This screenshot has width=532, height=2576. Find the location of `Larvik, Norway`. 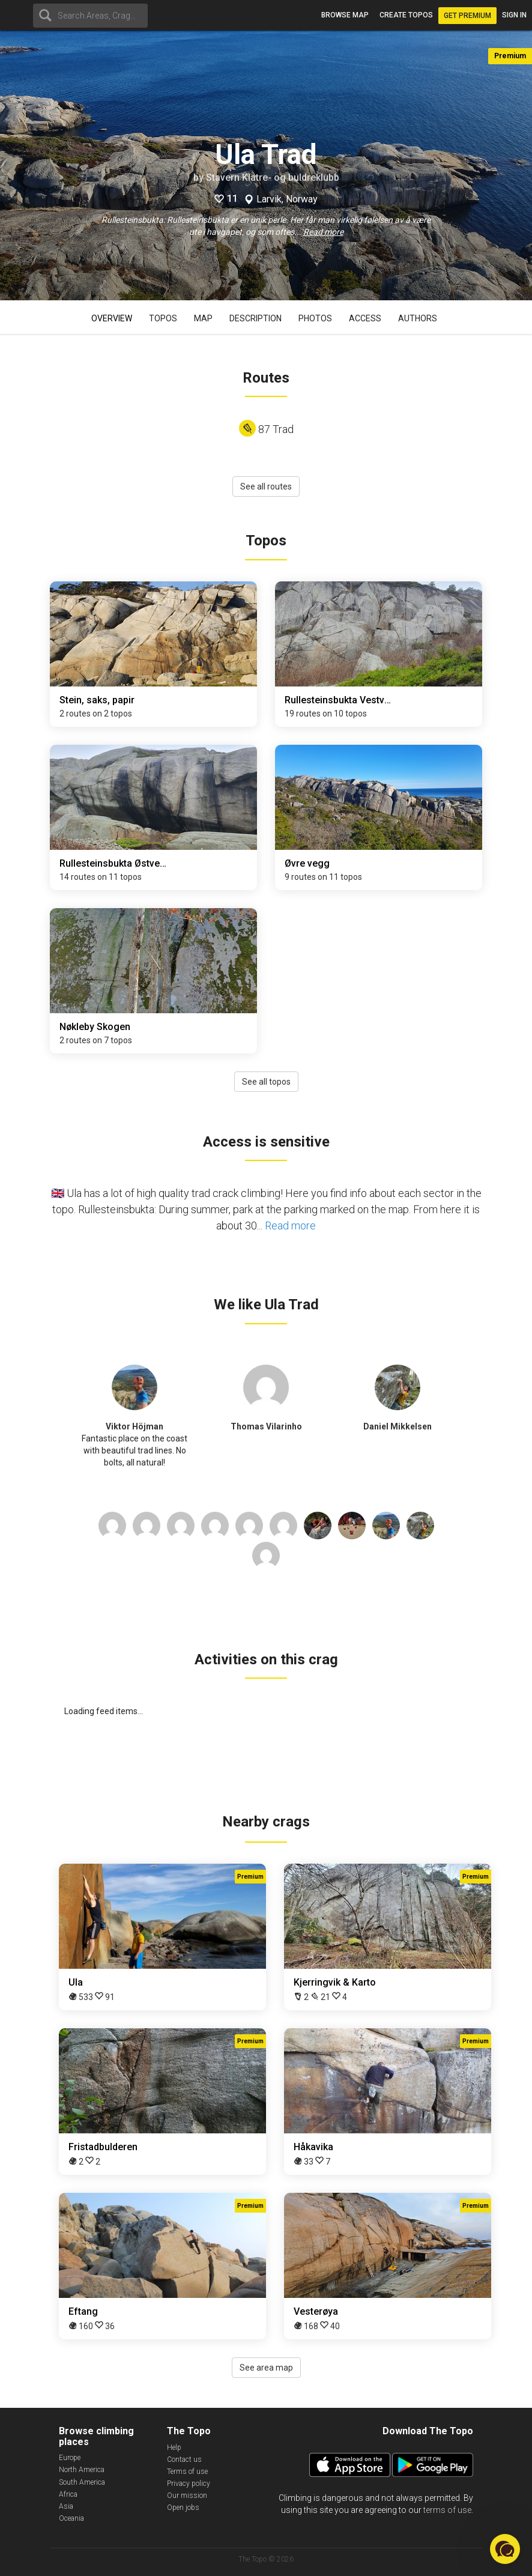

Larvik, Norway is located at coordinates (287, 199).